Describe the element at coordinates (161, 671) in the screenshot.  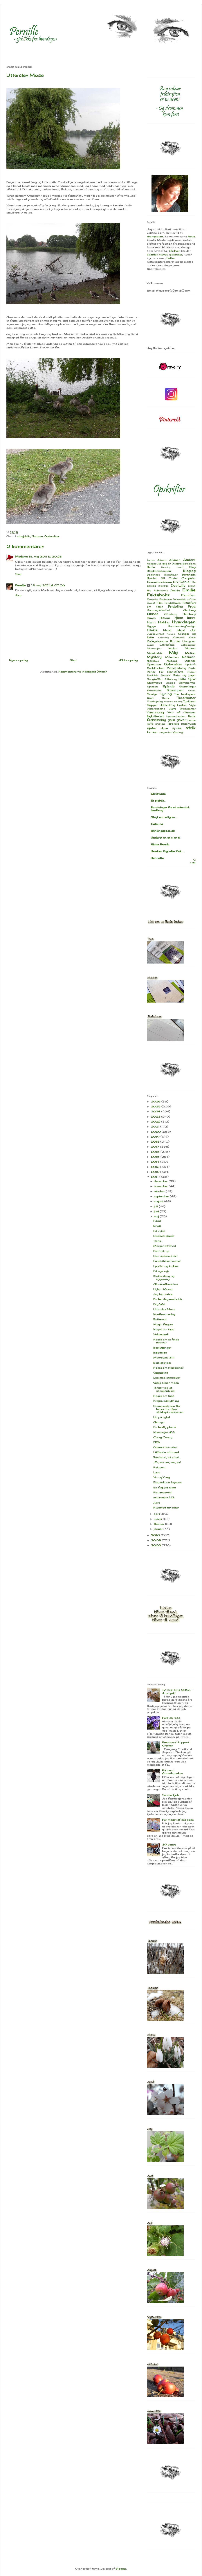
I see `Piv` at that location.